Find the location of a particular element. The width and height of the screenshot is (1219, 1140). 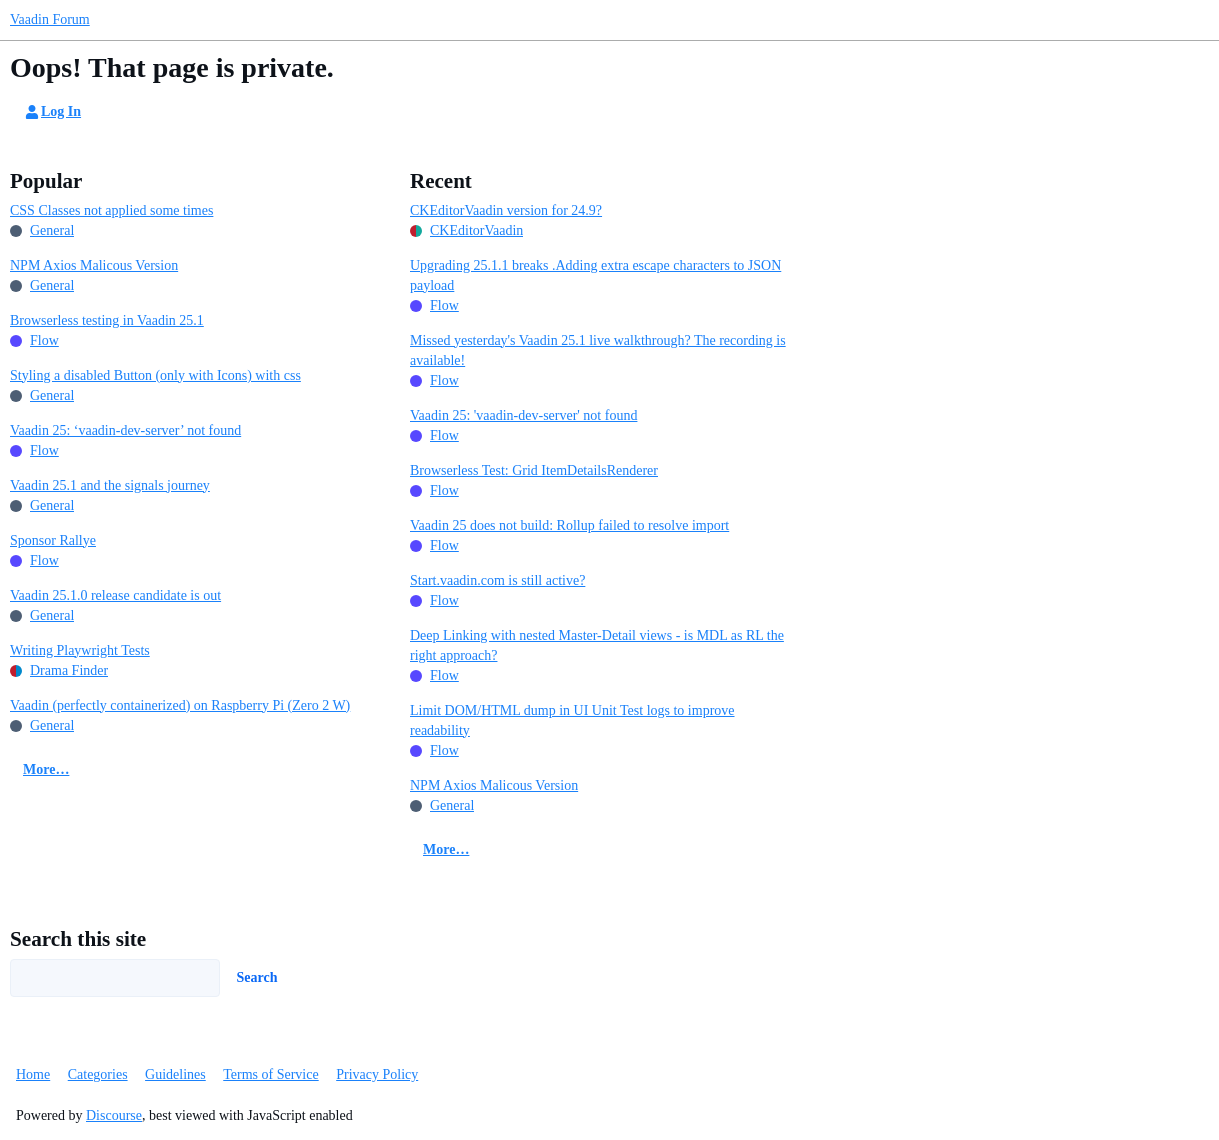

Vaadin Forum is located at coordinates (50, 19).